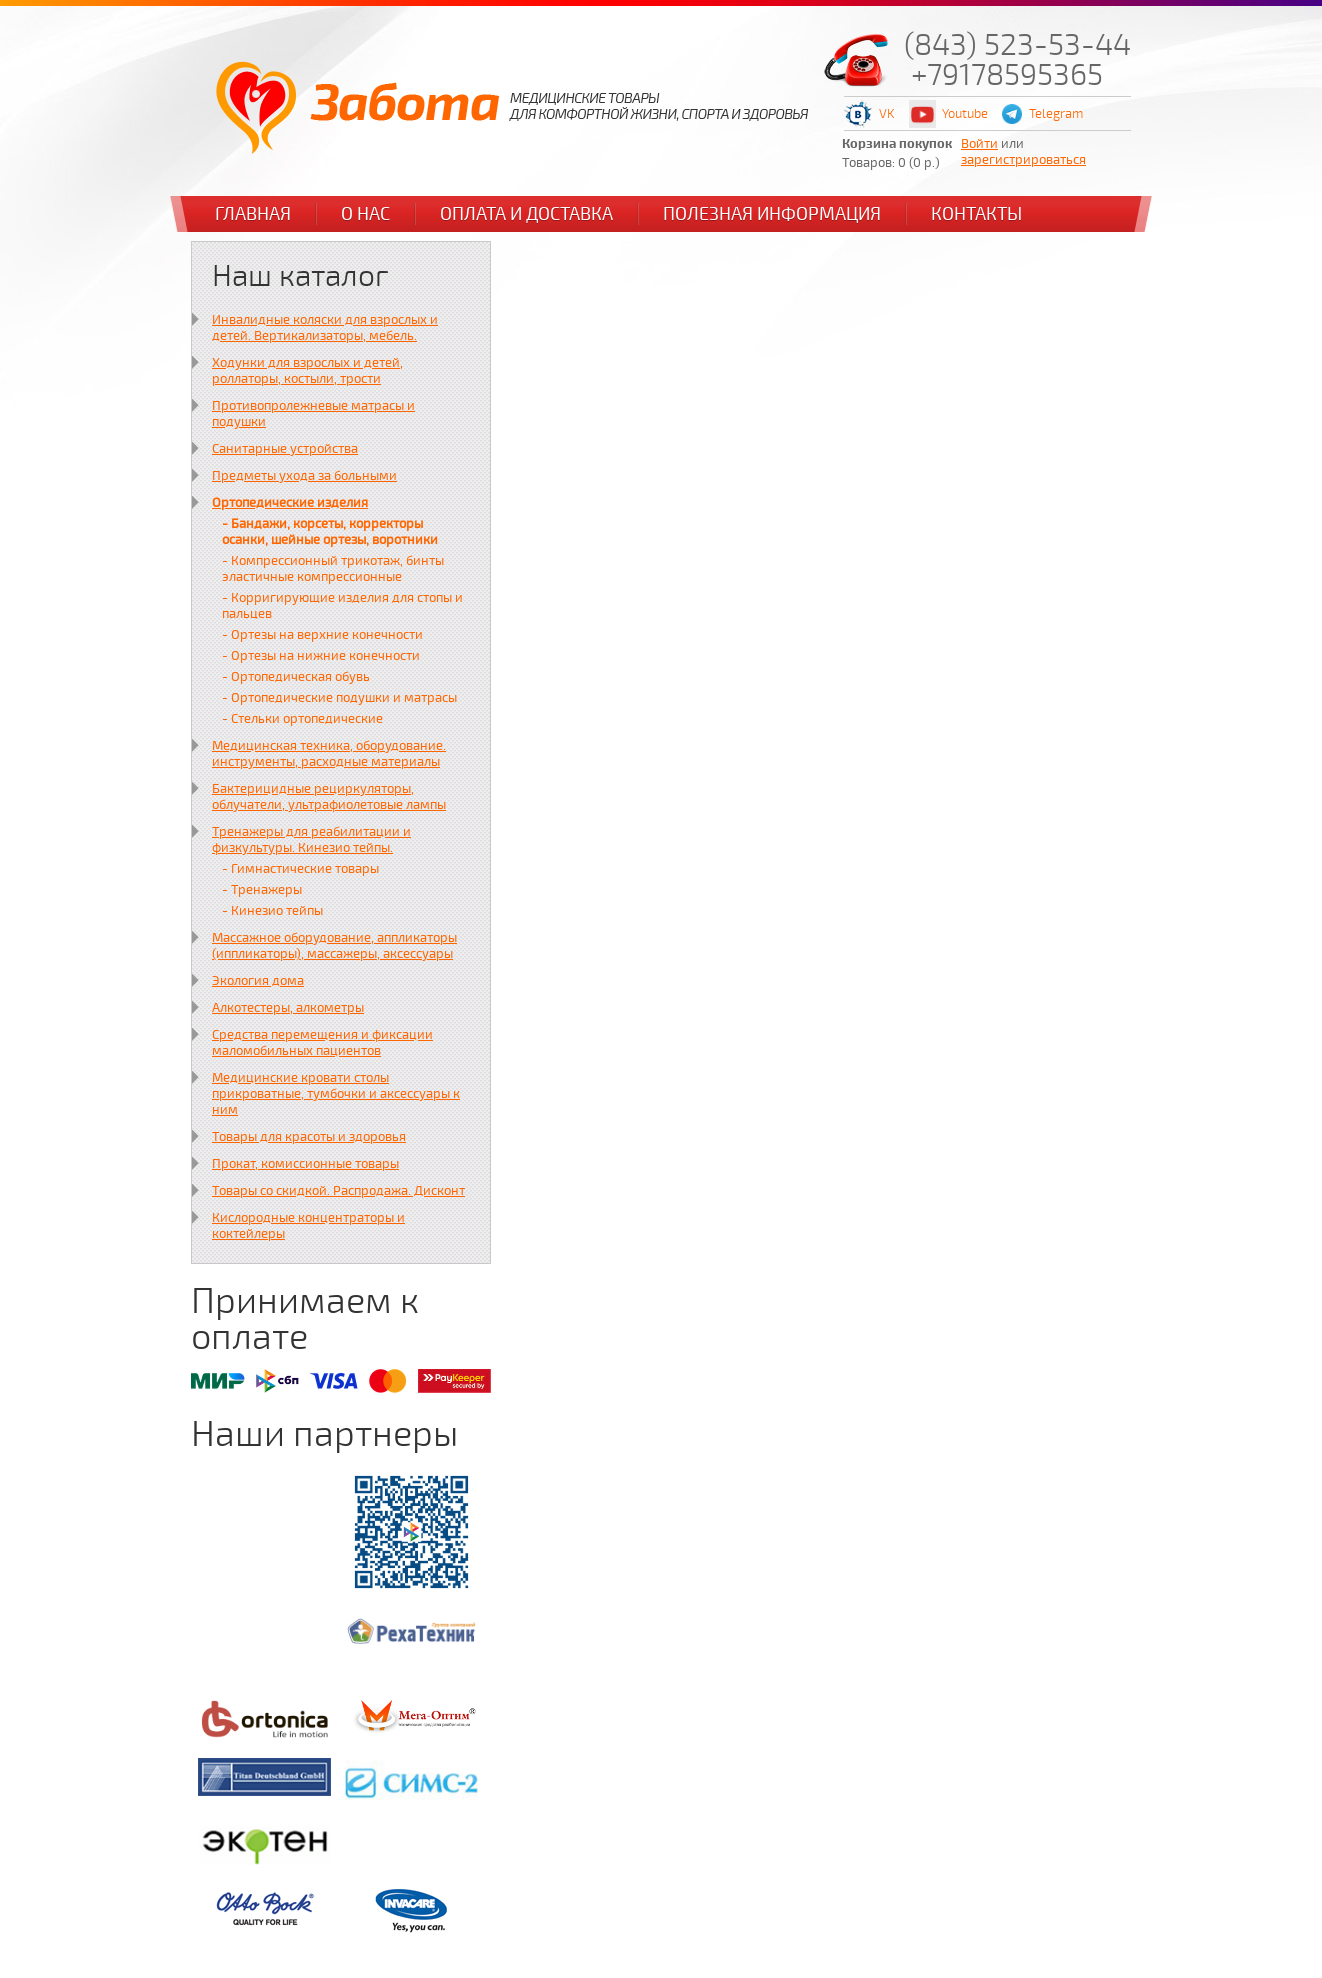  I want to click on Санитарные устройства, so click(285, 449).